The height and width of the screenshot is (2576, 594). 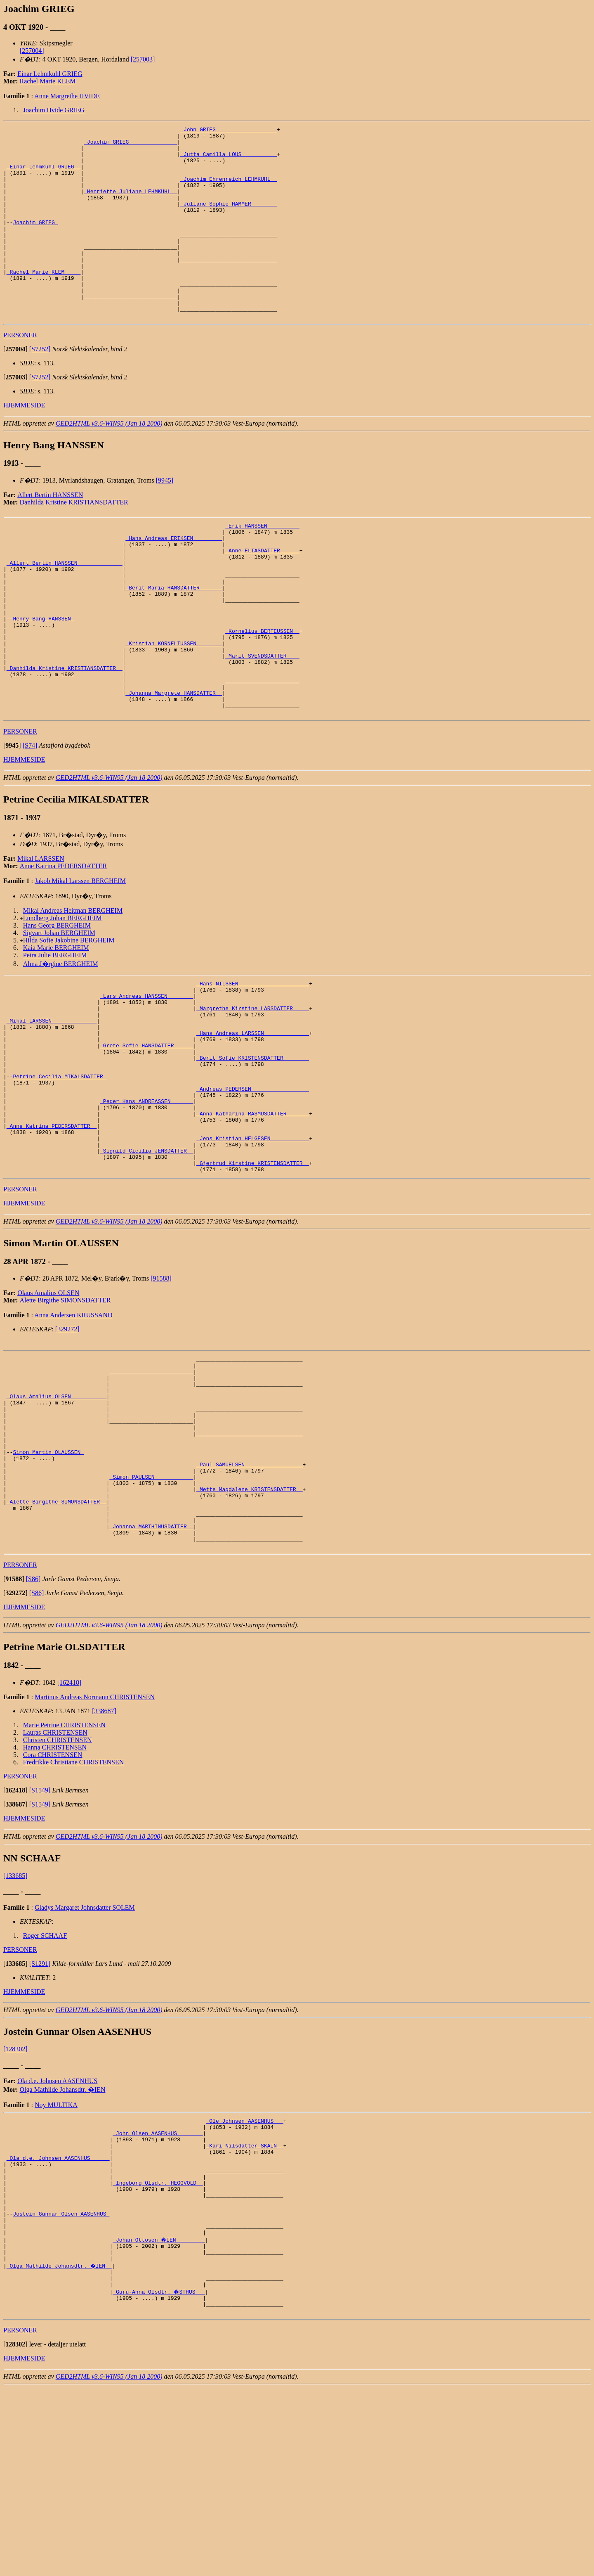 What do you see at coordinates (130, 145) in the screenshot?
I see `_Joachim GRIEG ______________` at bounding box center [130, 145].